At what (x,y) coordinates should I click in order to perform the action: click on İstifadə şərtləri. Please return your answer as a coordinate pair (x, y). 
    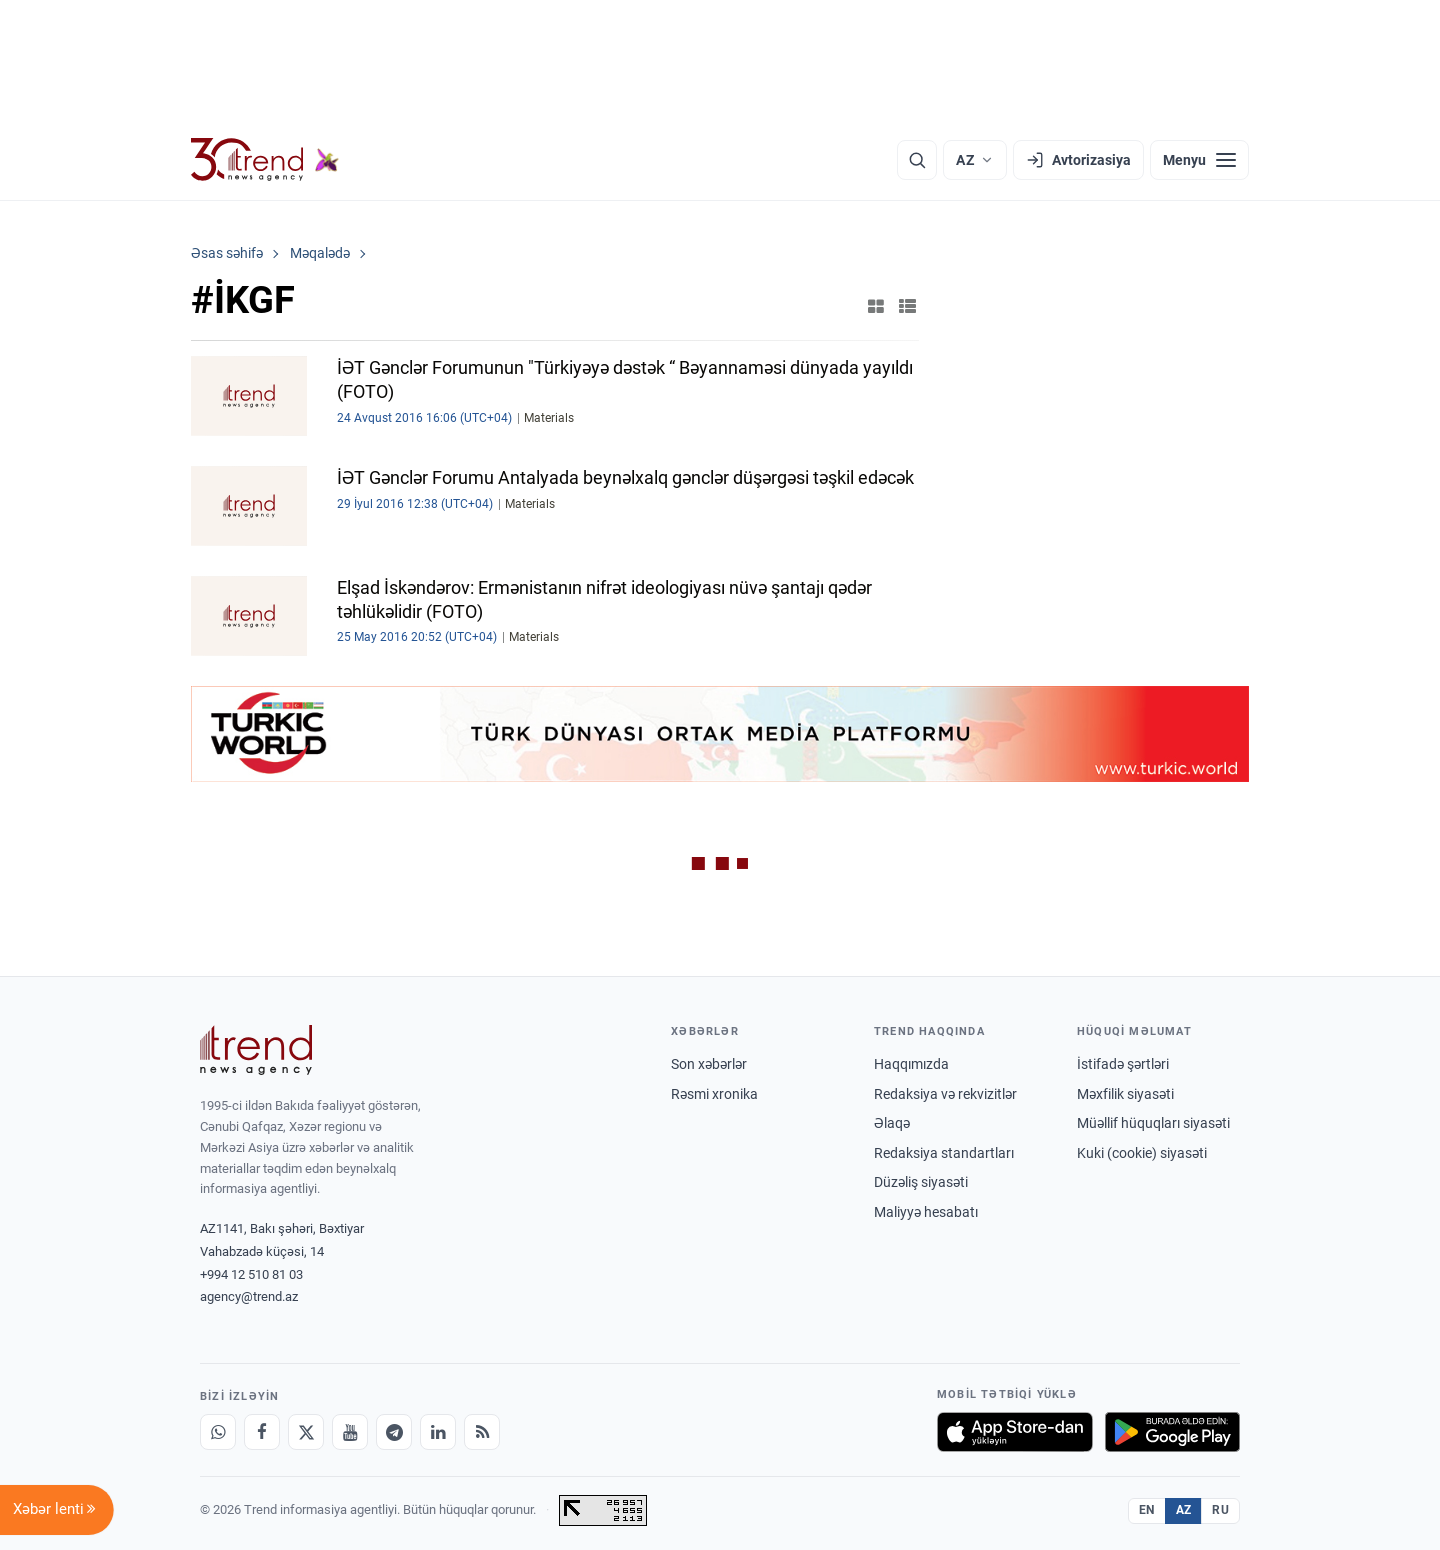
    Looking at the image, I should click on (1123, 1064).